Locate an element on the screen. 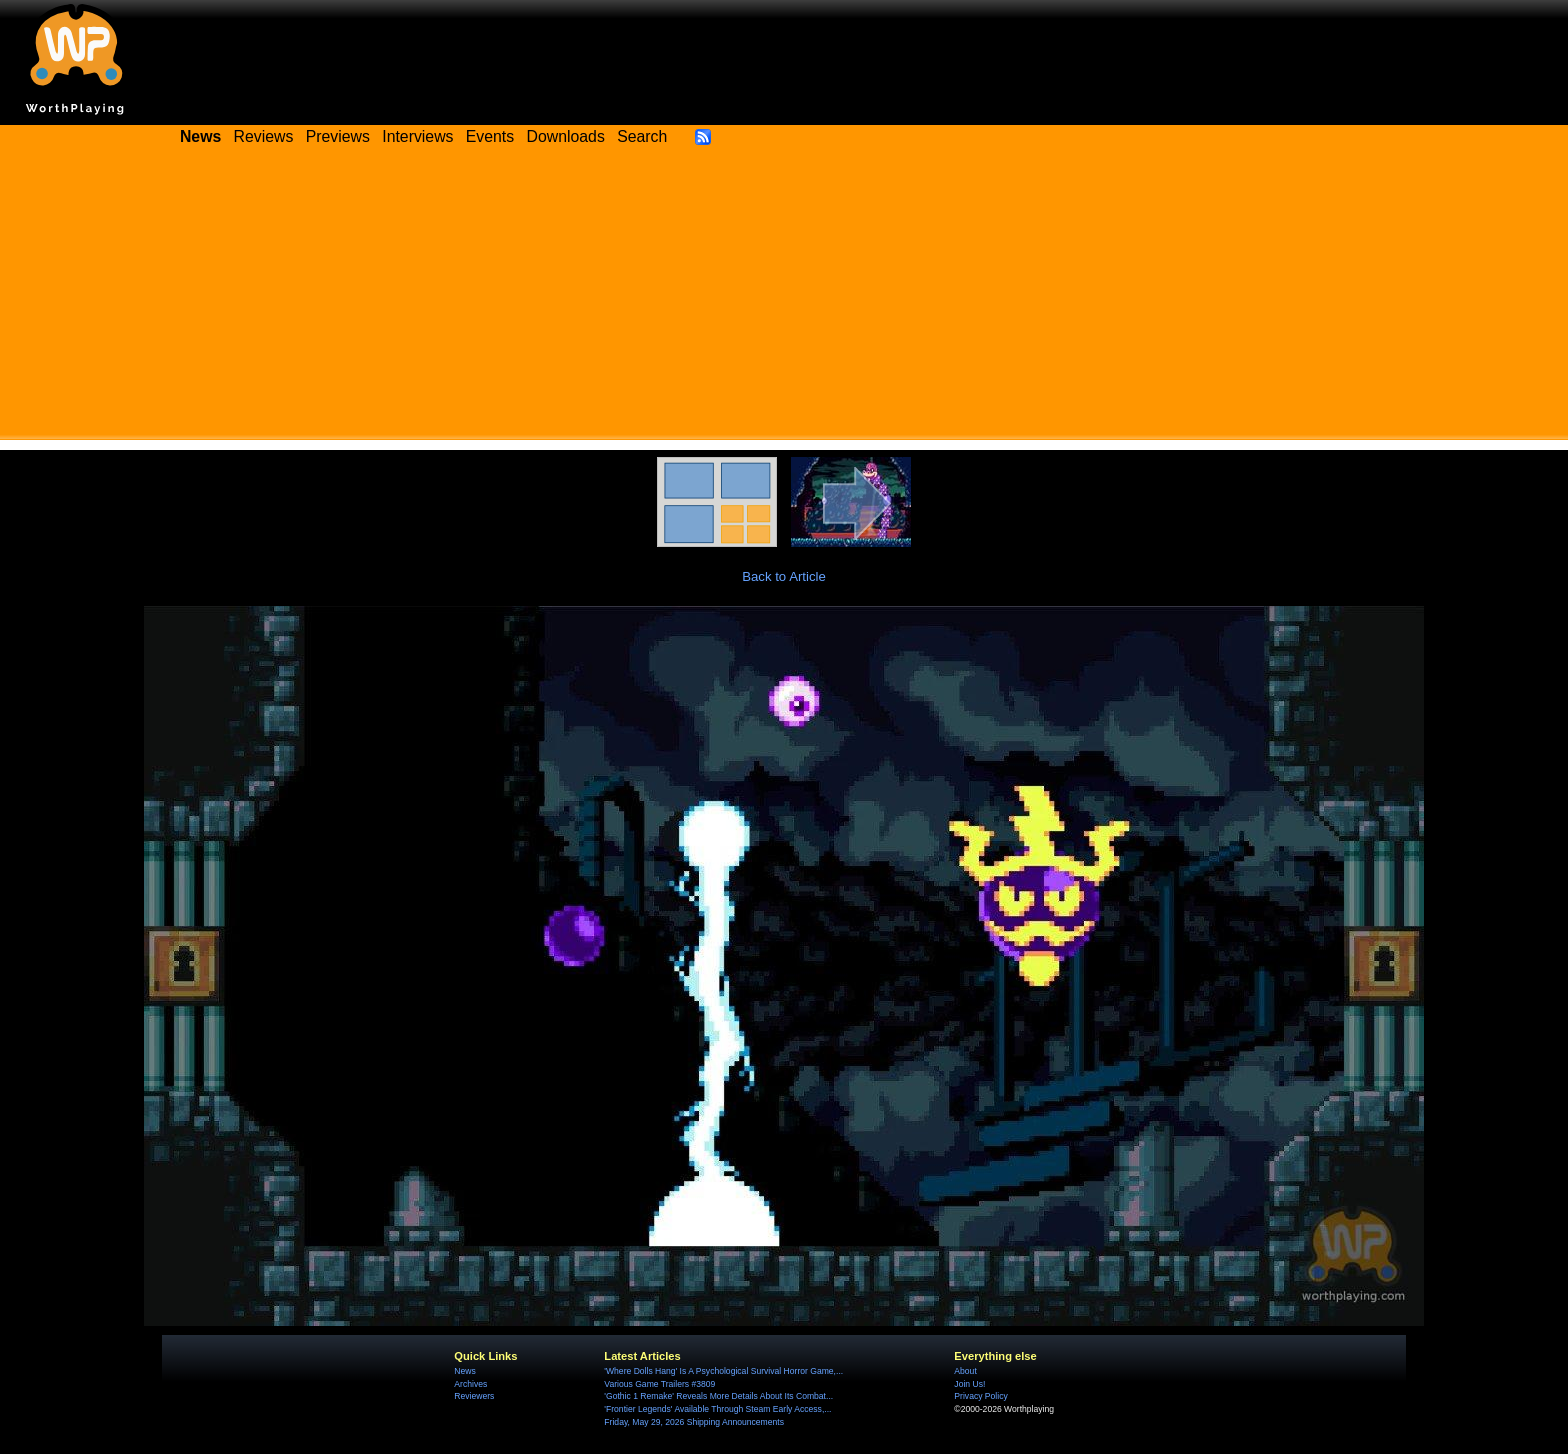 This screenshot has height=1454, width=1568. Join Us! is located at coordinates (969, 1384).